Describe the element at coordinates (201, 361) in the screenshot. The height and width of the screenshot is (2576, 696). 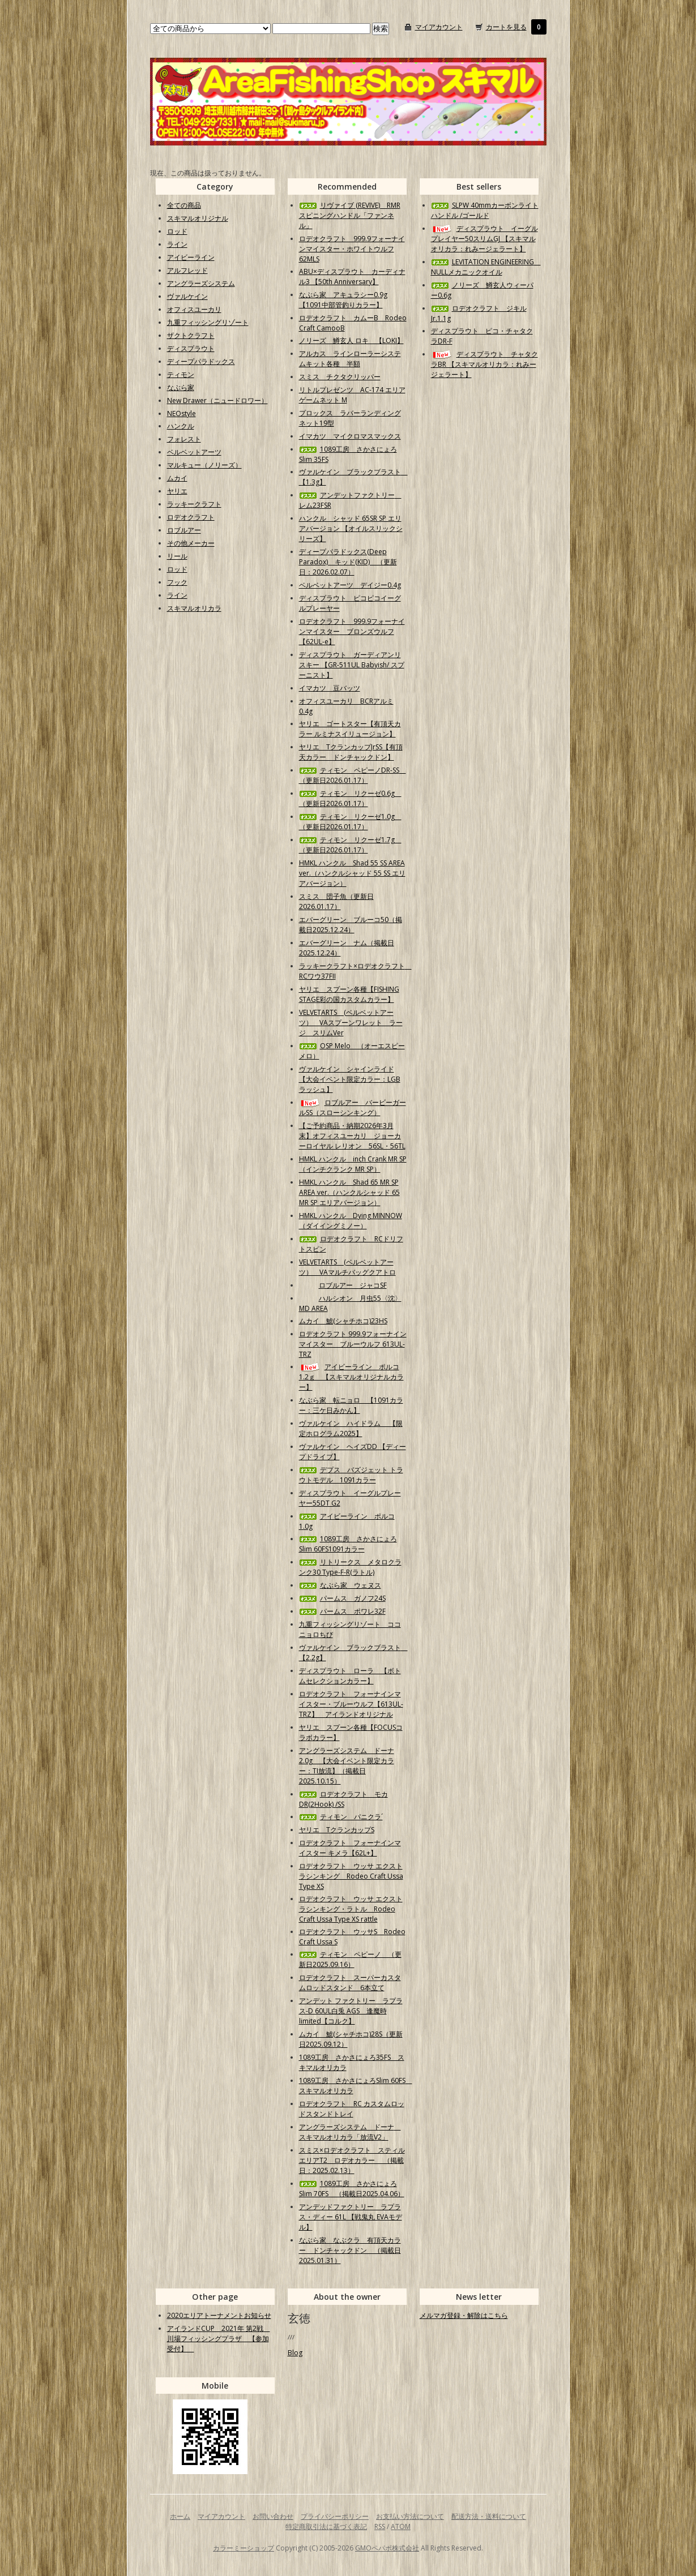
I see `ディープパラドックス` at that location.